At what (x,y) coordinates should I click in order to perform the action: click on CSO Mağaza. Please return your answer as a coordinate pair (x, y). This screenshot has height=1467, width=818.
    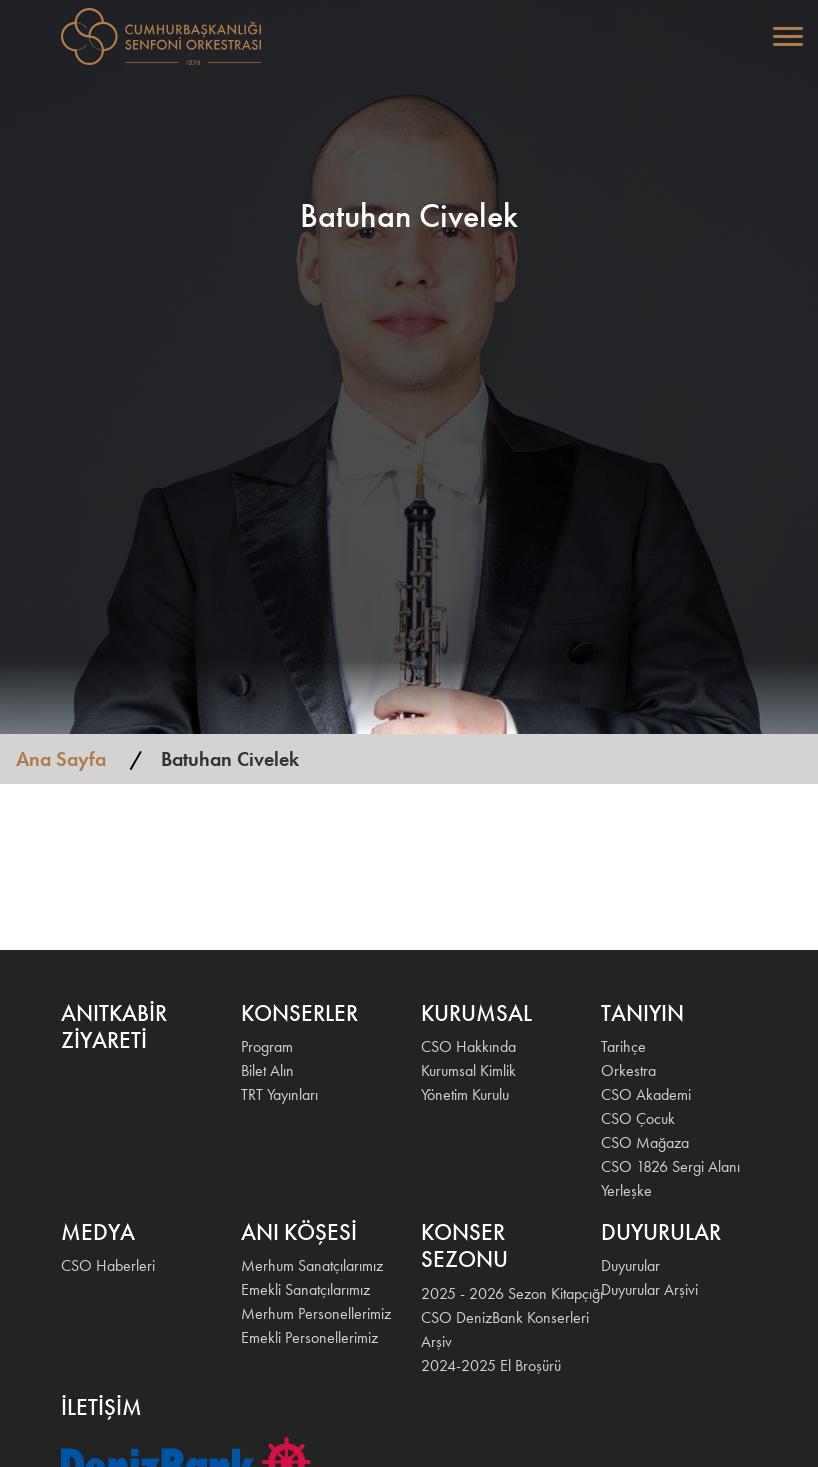
    Looking at the image, I should click on (645, 1142).